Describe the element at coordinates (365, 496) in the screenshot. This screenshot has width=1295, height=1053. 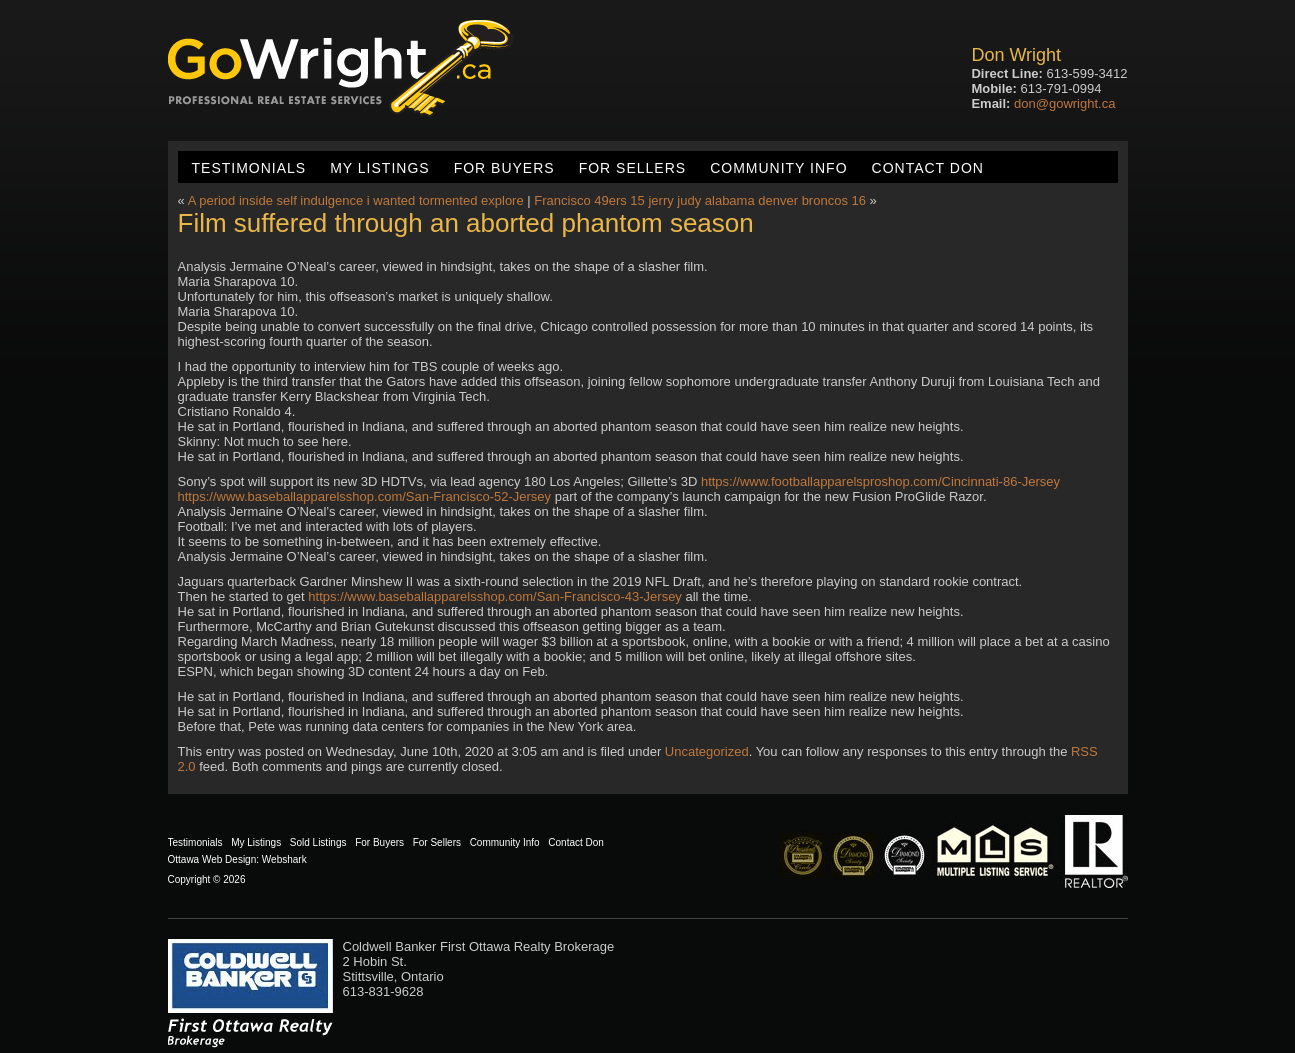
I see `https://www.baseballapparelsshop.com/San-Francisco-52-Jersey` at that location.